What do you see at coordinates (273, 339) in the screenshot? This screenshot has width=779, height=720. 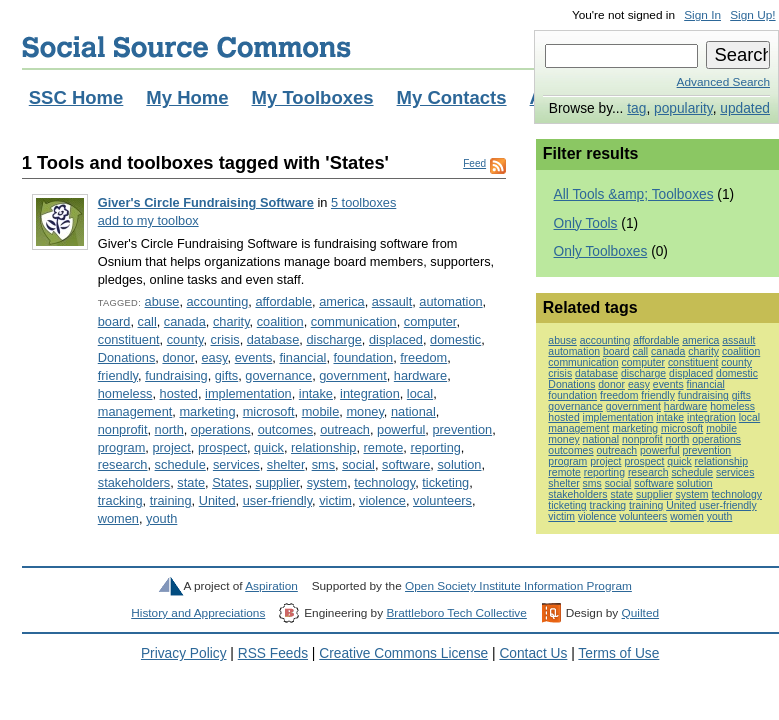 I see `database` at bounding box center [273, 339].